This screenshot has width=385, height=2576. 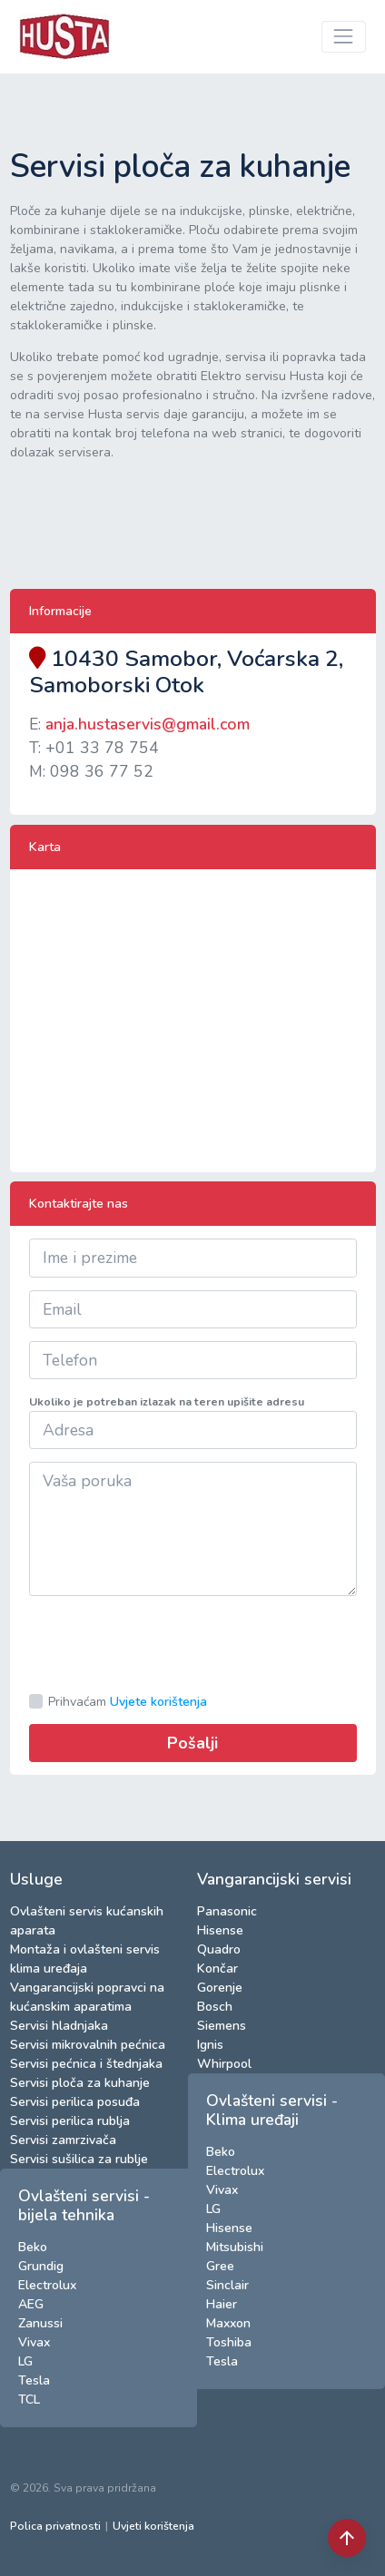 What do you see at coordinates (32, 2247) in the screenshot?
I see `Beko` at bounding box center [32, 2247].